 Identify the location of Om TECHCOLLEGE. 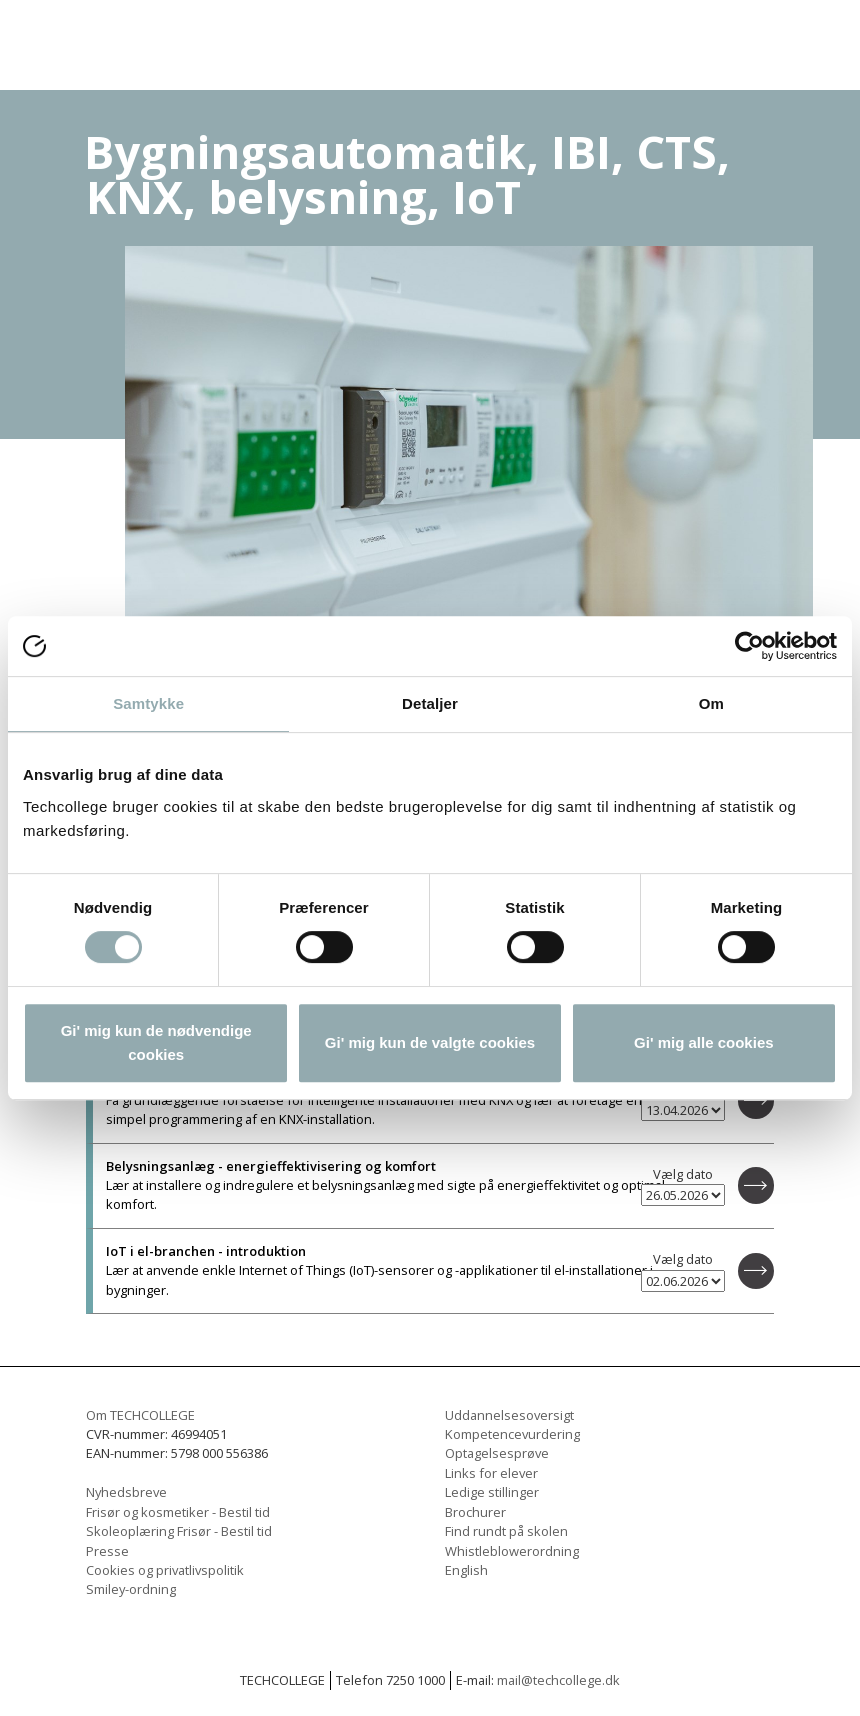
(140, 1415).